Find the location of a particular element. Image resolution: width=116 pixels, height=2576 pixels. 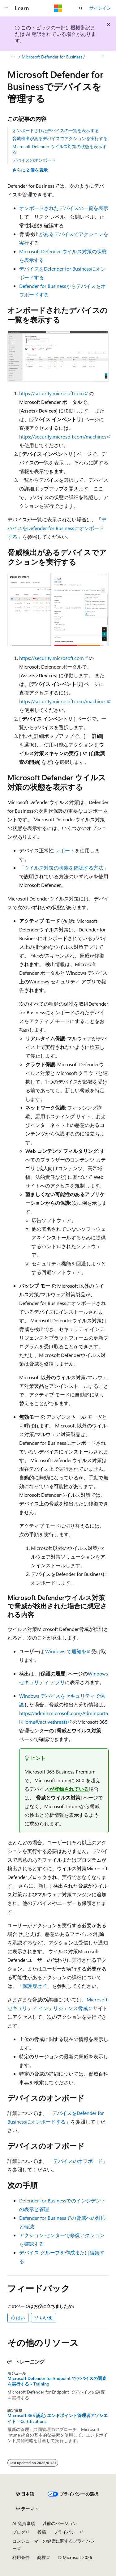

以前のバージョン is located at coordinates (59, 2523).